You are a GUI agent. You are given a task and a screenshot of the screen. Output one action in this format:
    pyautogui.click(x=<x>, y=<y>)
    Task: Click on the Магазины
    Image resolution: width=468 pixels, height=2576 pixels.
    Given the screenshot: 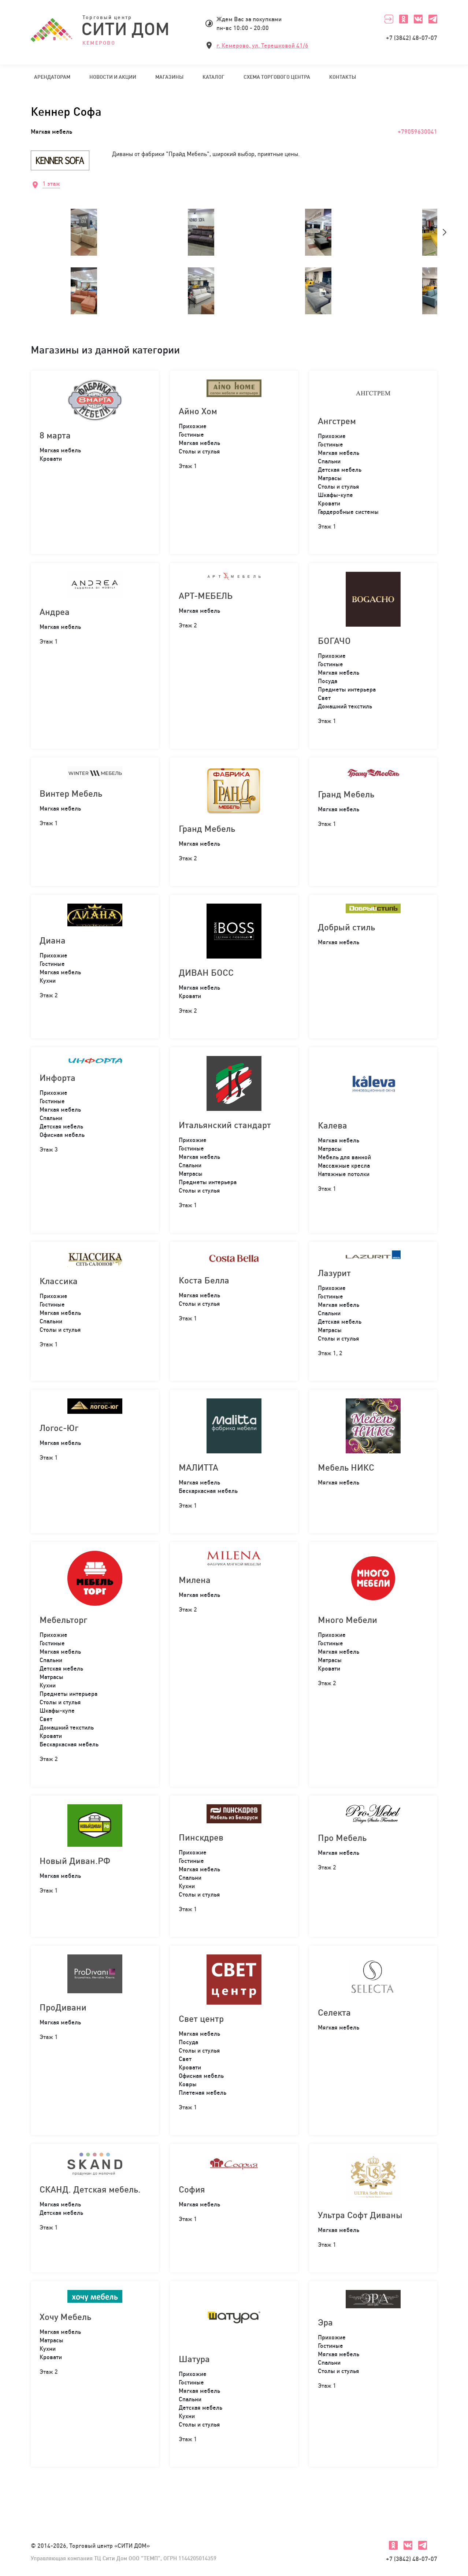 What is the action you would take?
    pyautogui.click(x=169, y=77)
    